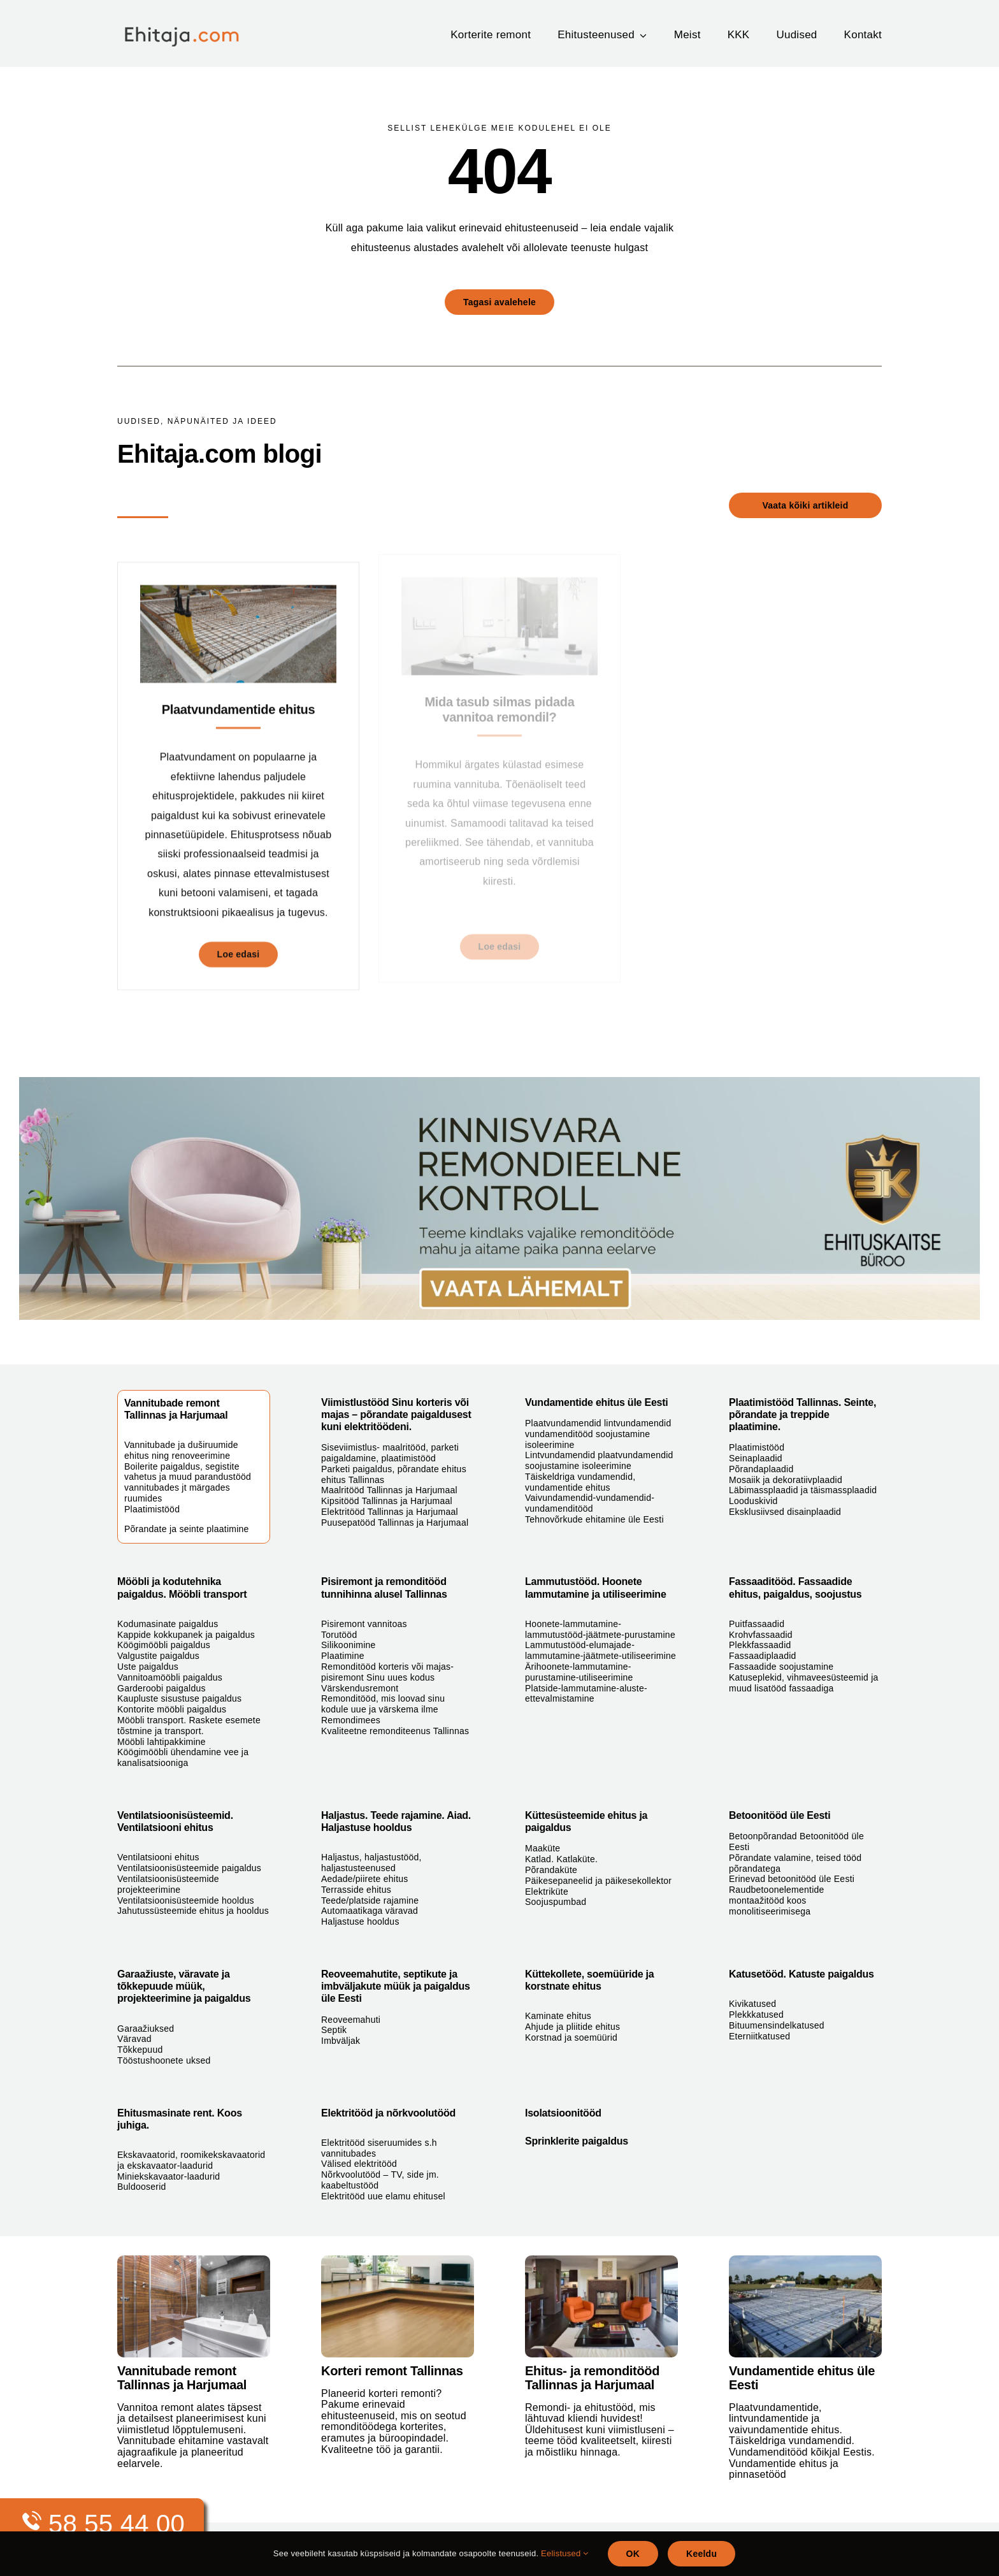  I want to click on Korteri remont Tallinnas, so click(392, 2371).